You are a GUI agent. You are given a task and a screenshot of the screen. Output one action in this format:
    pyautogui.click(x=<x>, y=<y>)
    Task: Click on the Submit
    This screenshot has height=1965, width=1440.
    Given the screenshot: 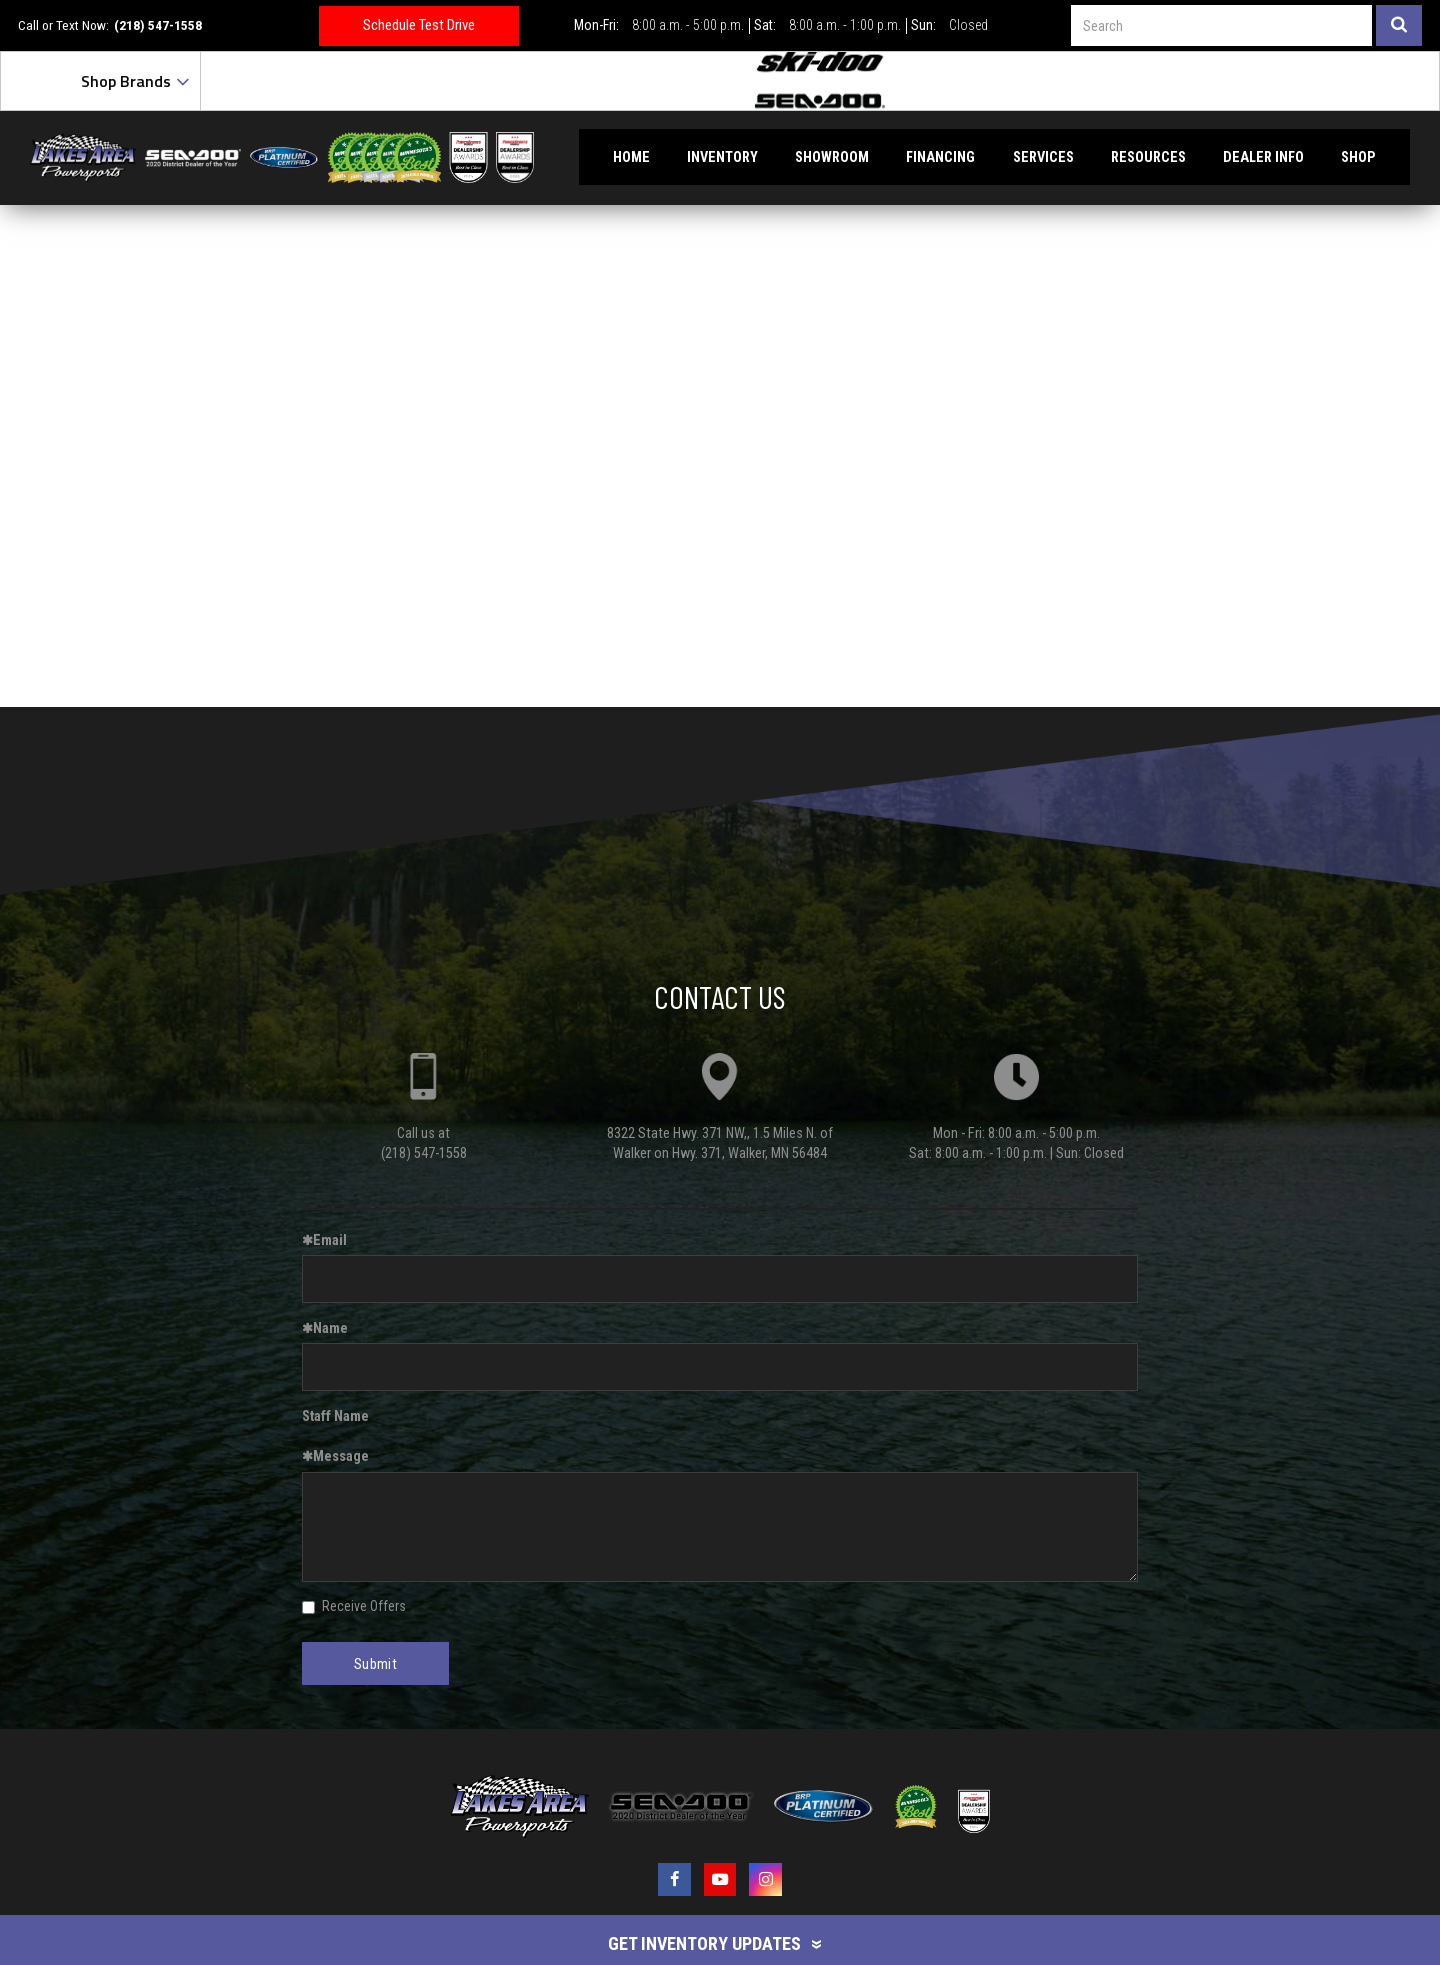 What is the action you would take?
    pyautogui.click(x=375, y=1664)
    